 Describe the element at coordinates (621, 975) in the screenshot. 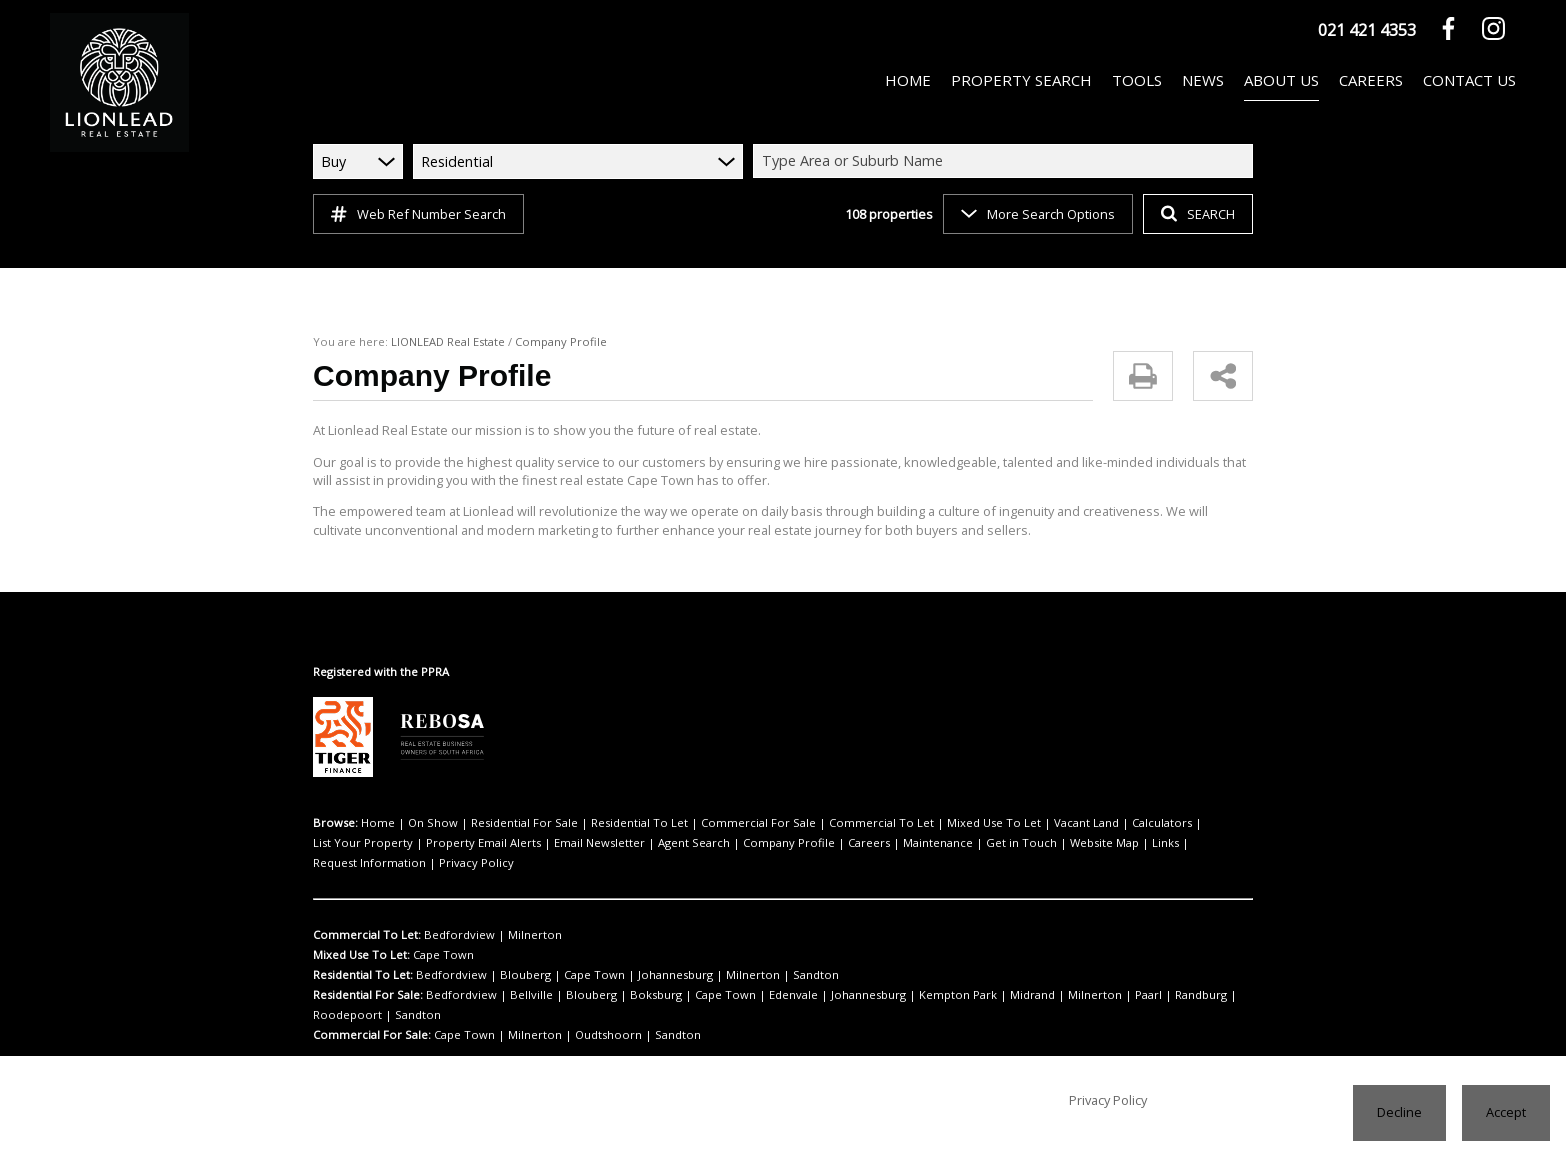

I see `Boksburg` at that location.